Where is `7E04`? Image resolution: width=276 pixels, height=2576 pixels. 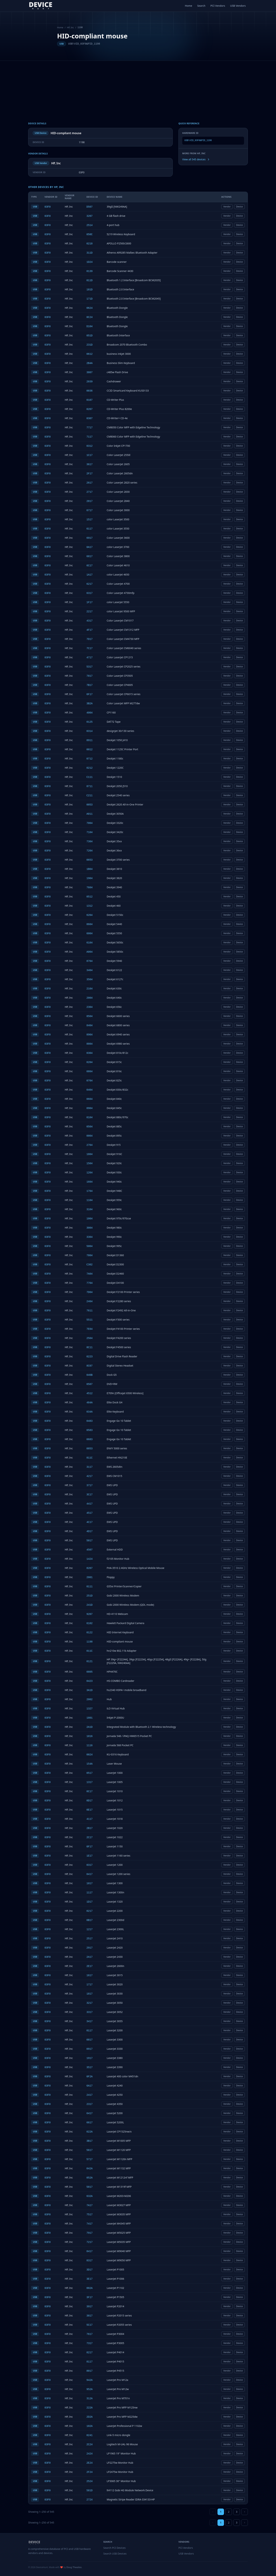 7E04 is located at coordinates (90, 1329).